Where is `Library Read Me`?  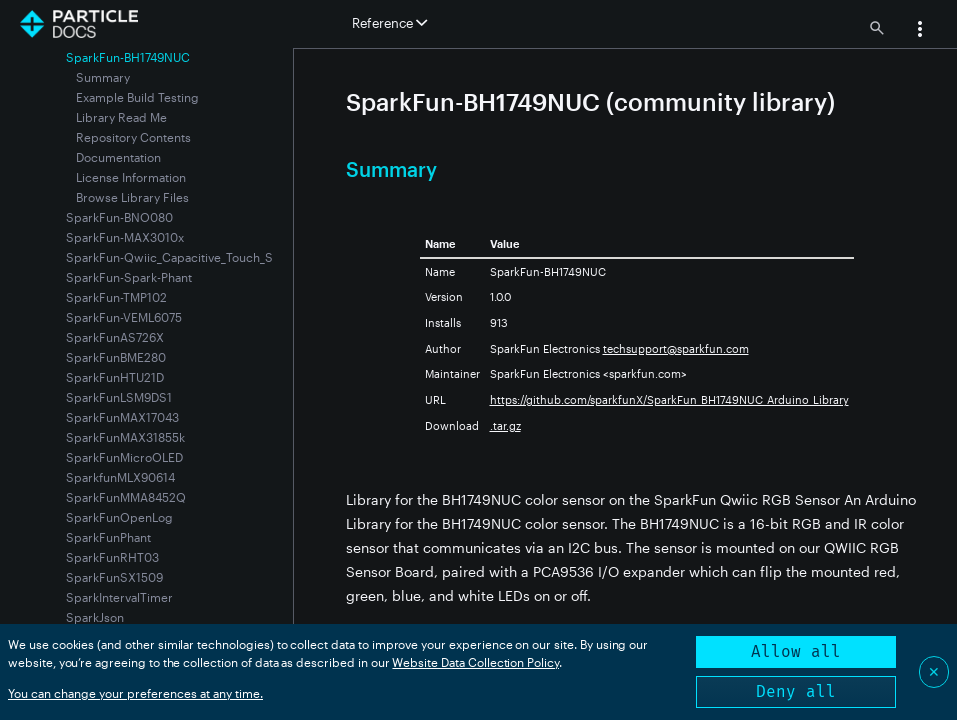 Library Read Me is located at coordinates (121, 117).